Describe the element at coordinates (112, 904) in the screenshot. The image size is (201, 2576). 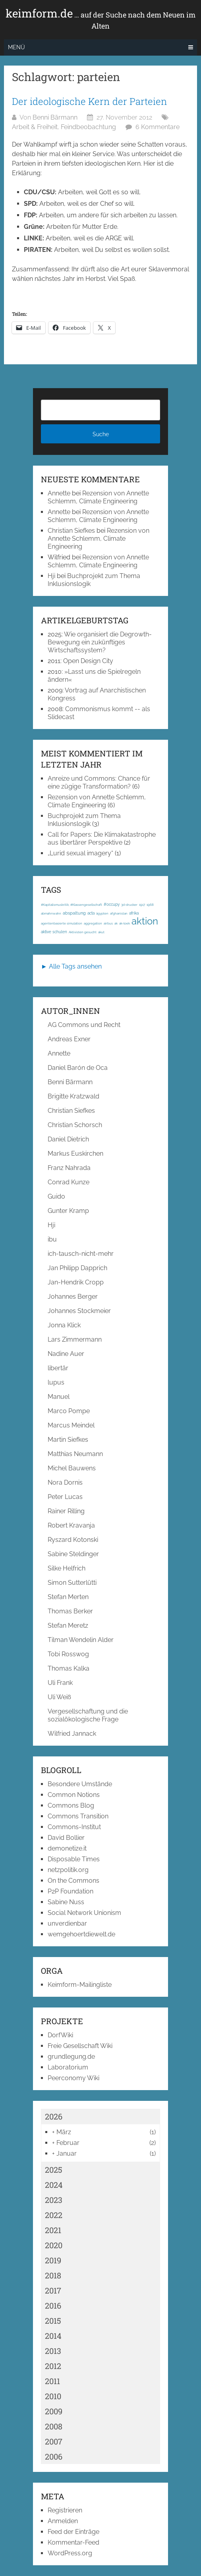
I see `#occupy` at that location.